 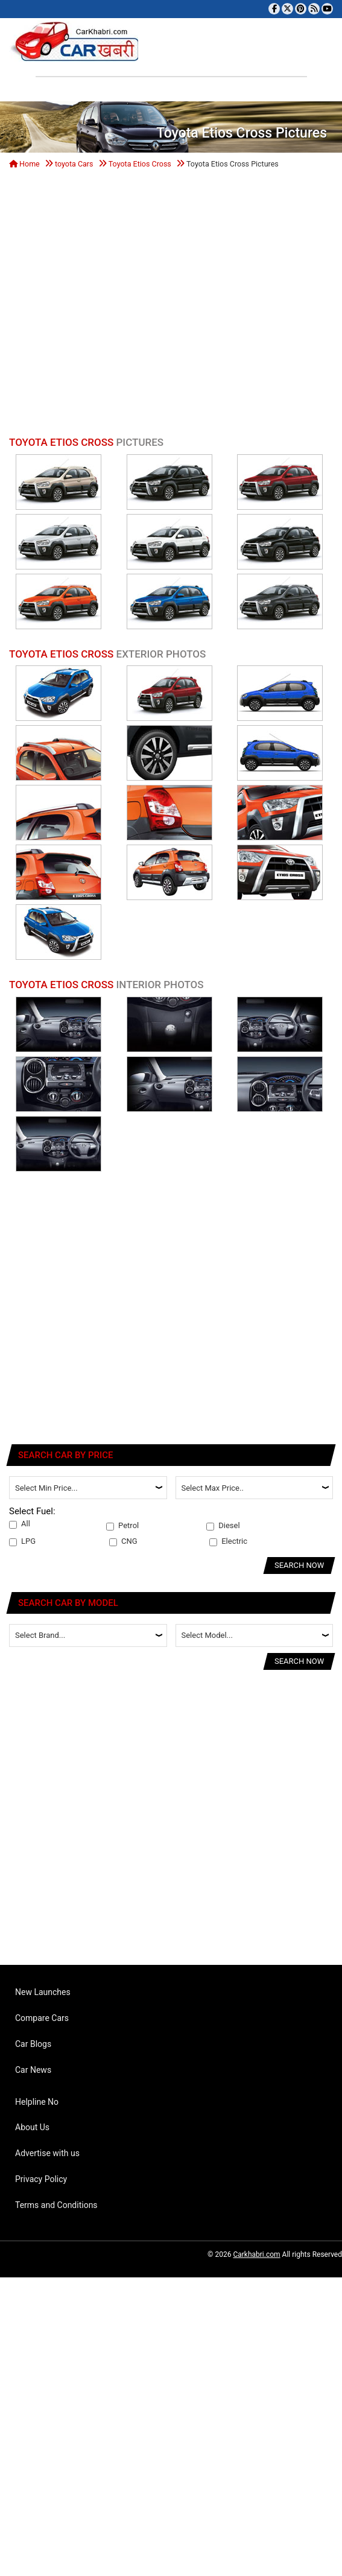 I want to click on All, so click(x=19, y=1524).